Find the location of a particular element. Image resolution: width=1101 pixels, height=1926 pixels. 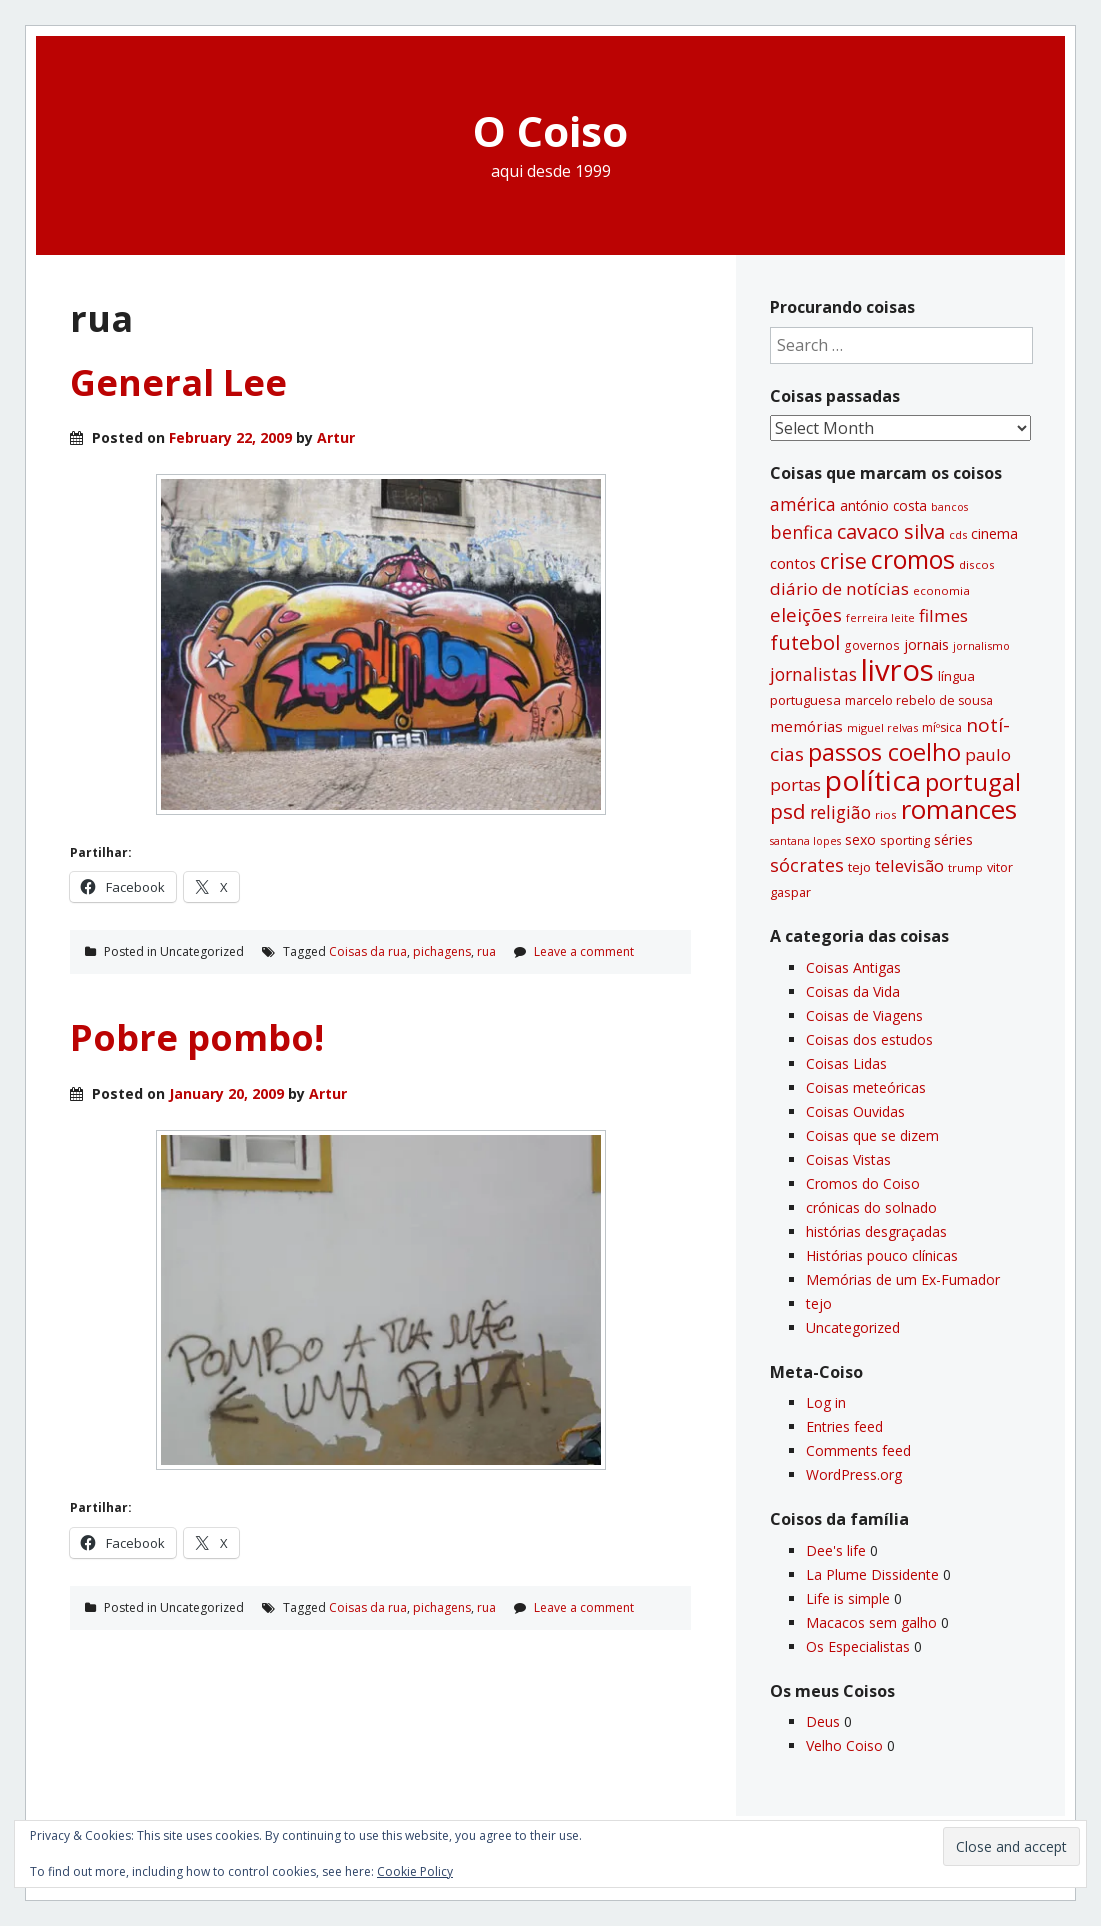

histórias desgraçadas is located at coordinates (876, 1231).